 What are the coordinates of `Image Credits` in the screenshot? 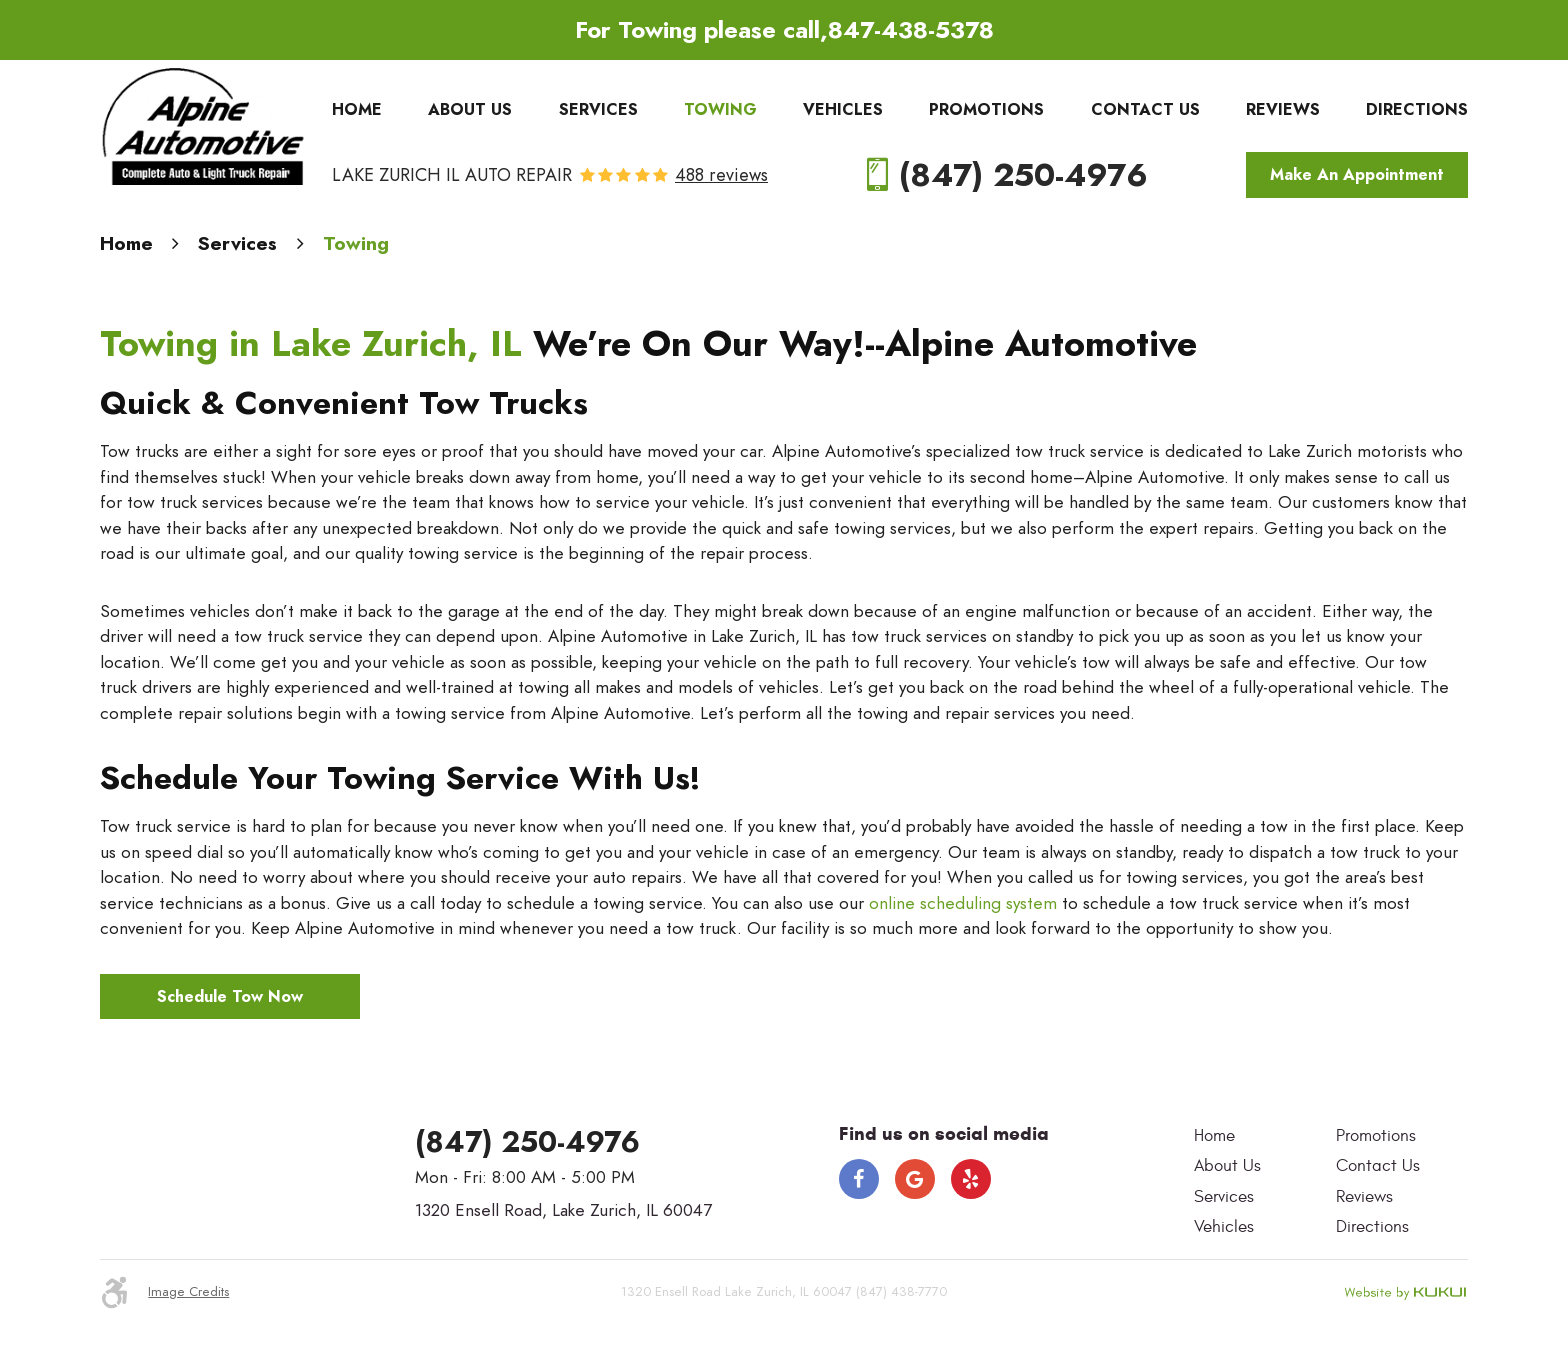 It's located at (188, 1292).